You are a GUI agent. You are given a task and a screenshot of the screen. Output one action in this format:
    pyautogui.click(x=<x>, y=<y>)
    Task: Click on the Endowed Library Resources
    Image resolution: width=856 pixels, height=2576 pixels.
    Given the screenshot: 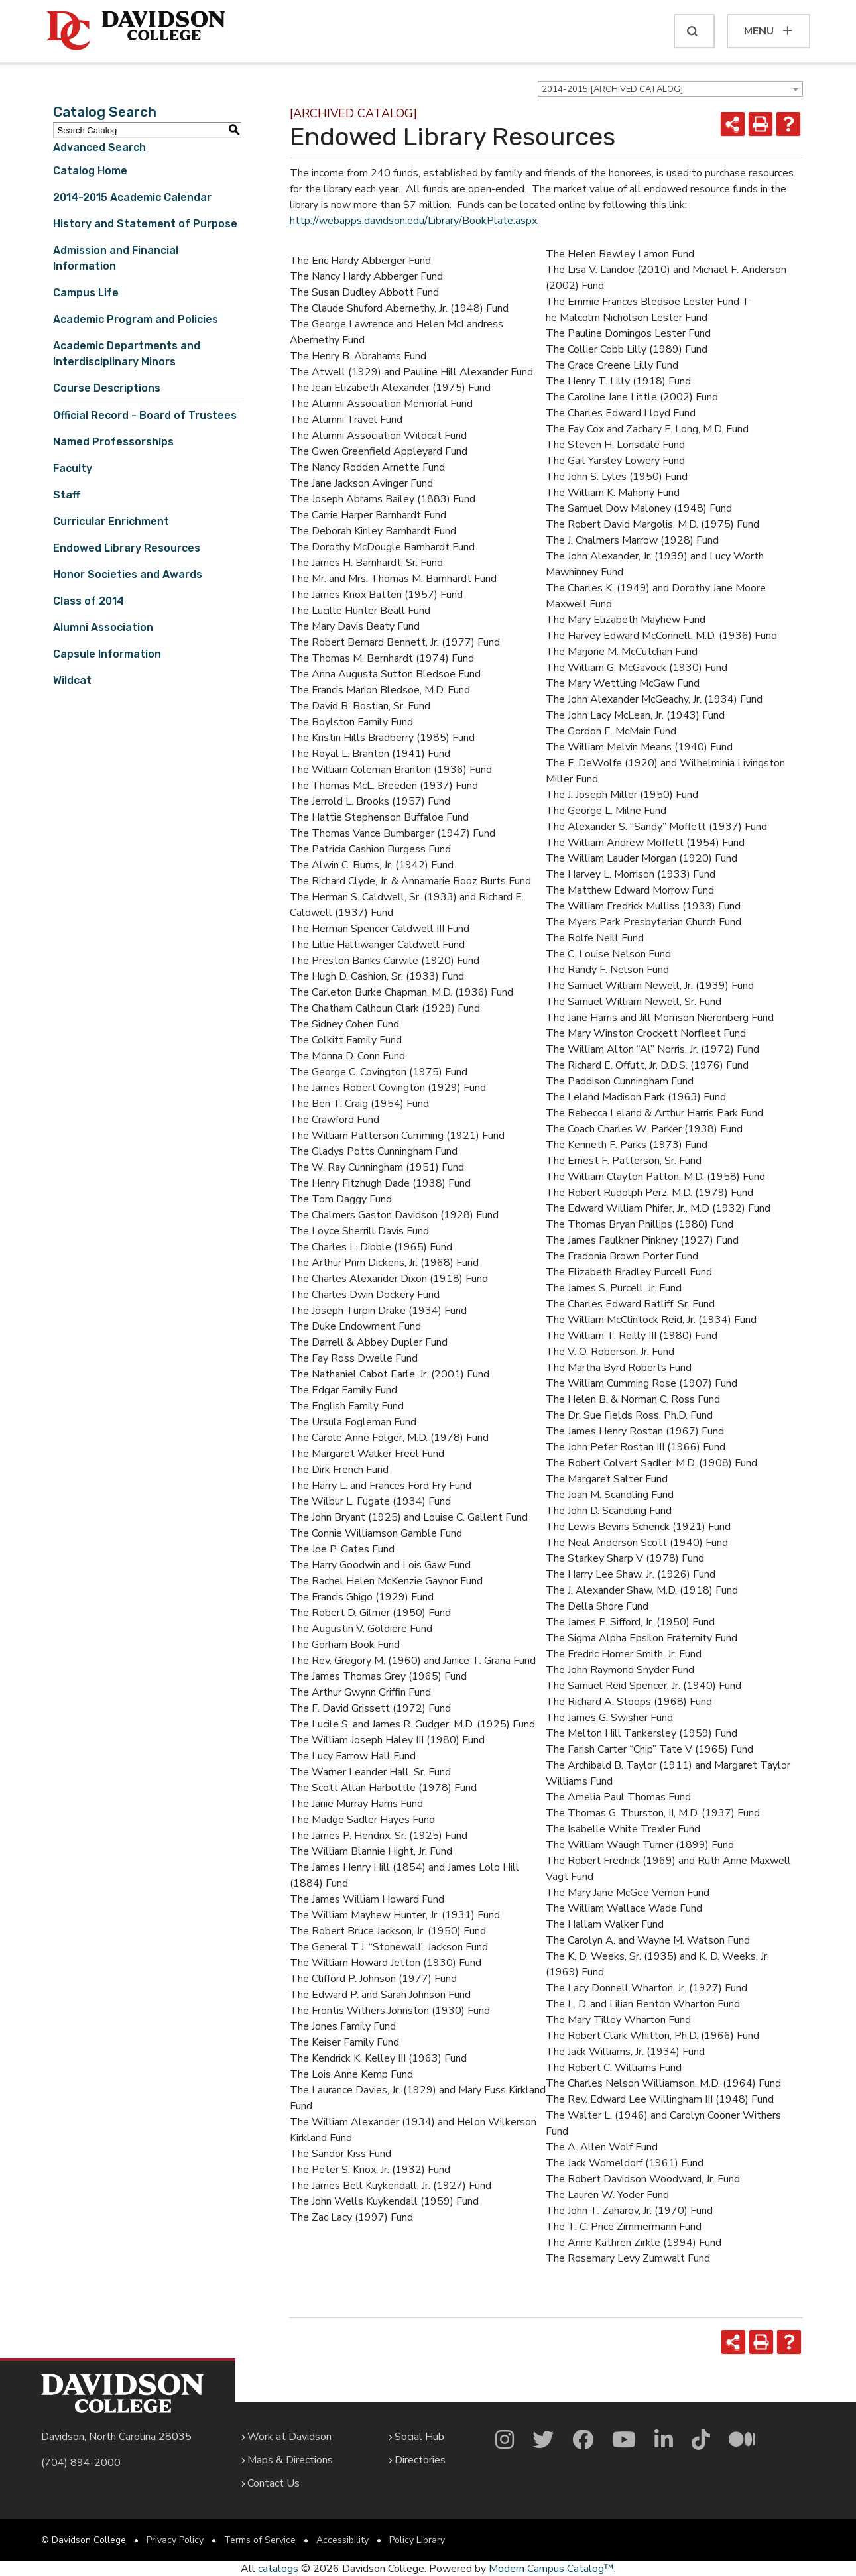 What is the action you would take?
    pyautogui.click(x=126, y=548)
    